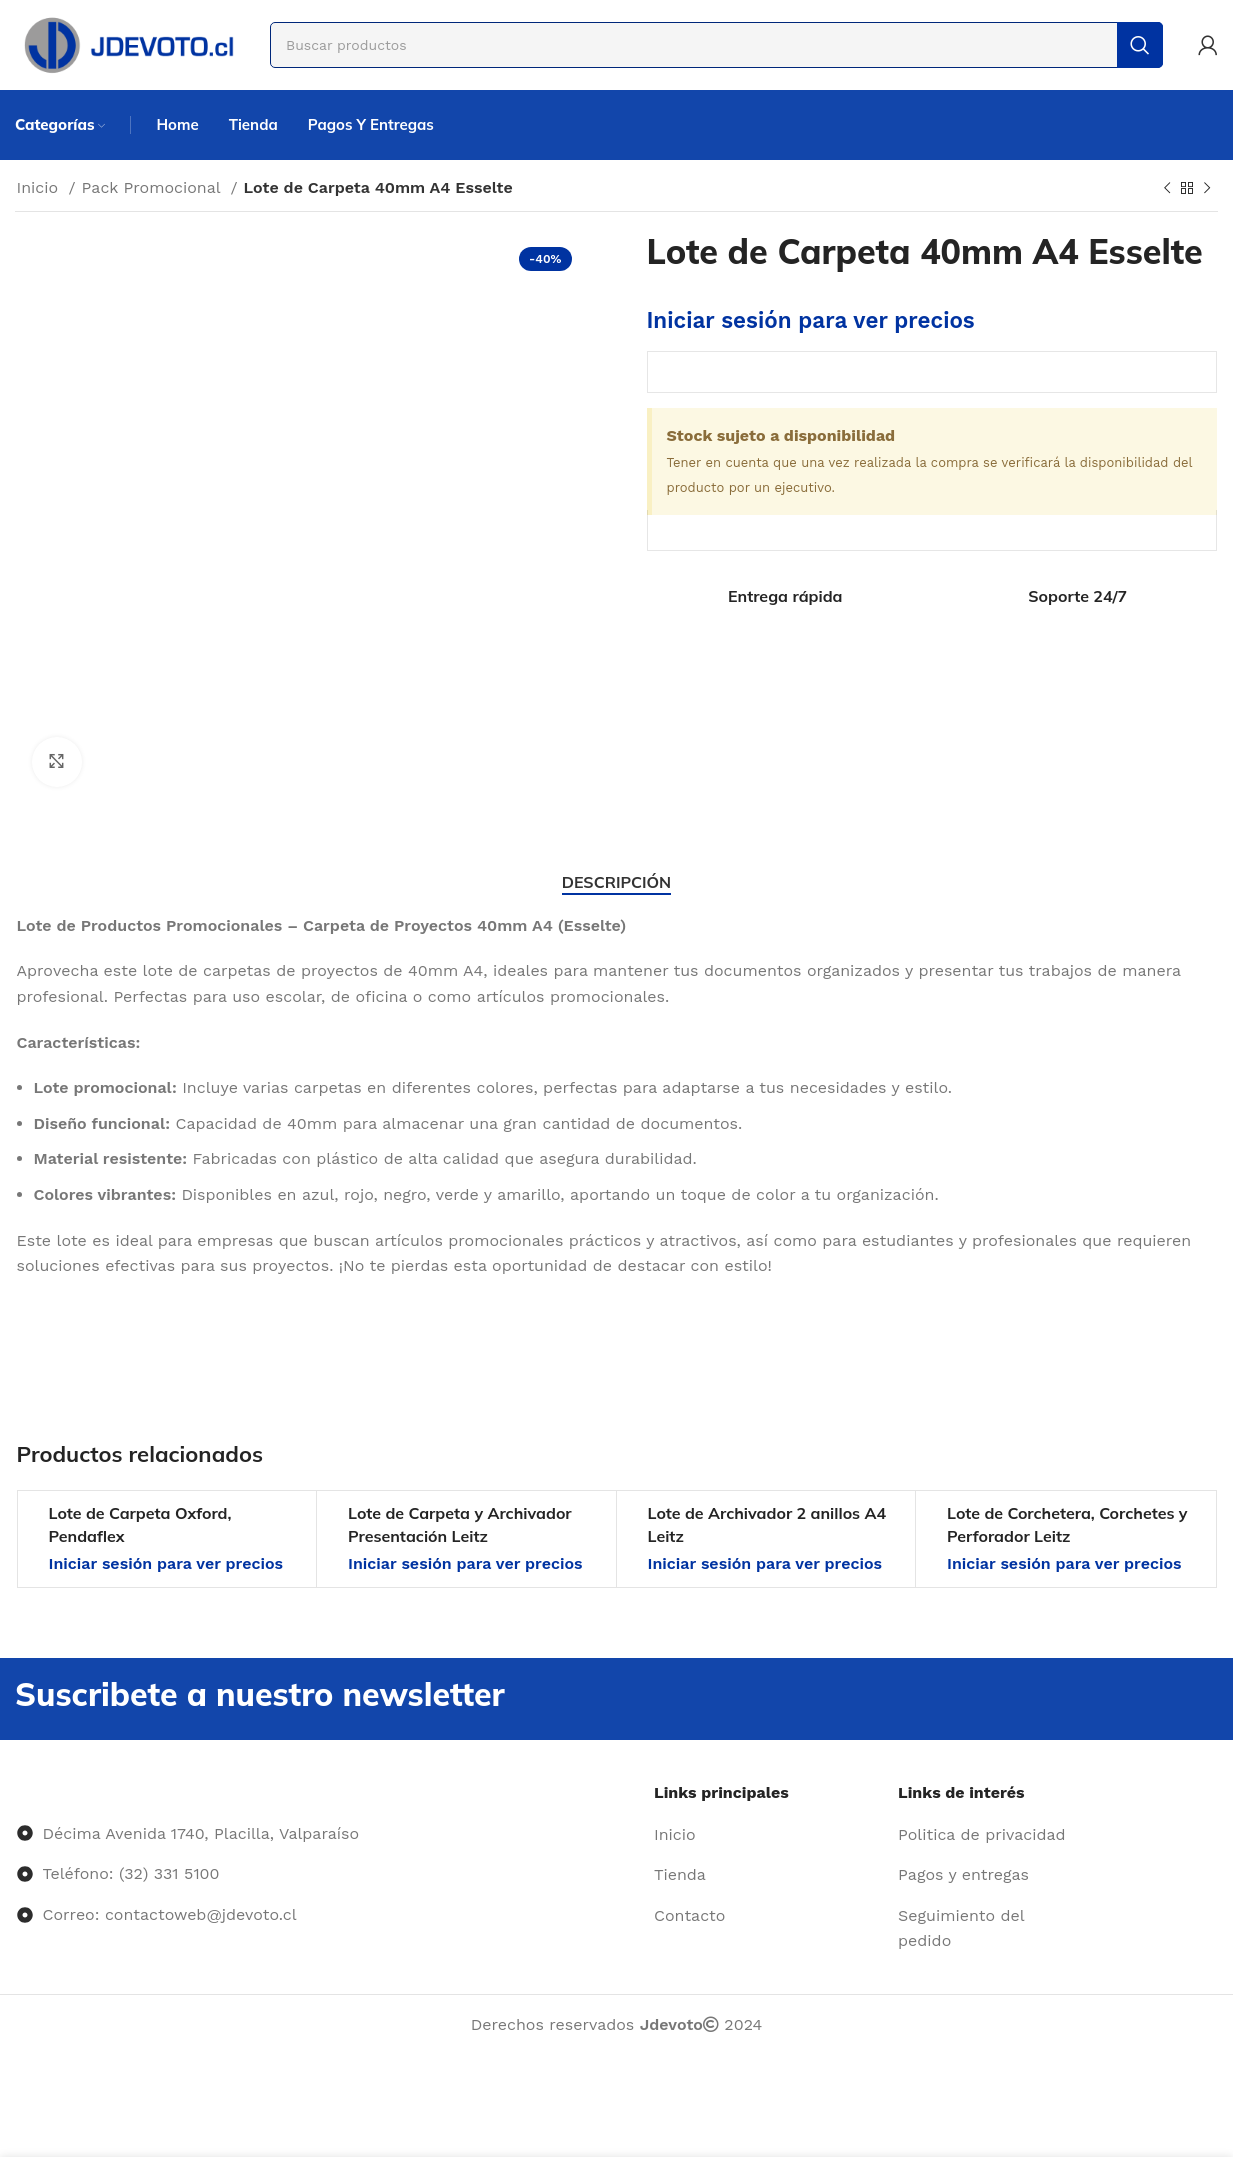 This screenshot has width=1233, height=2157. I want to click on [Buscar], so click(716, 45).